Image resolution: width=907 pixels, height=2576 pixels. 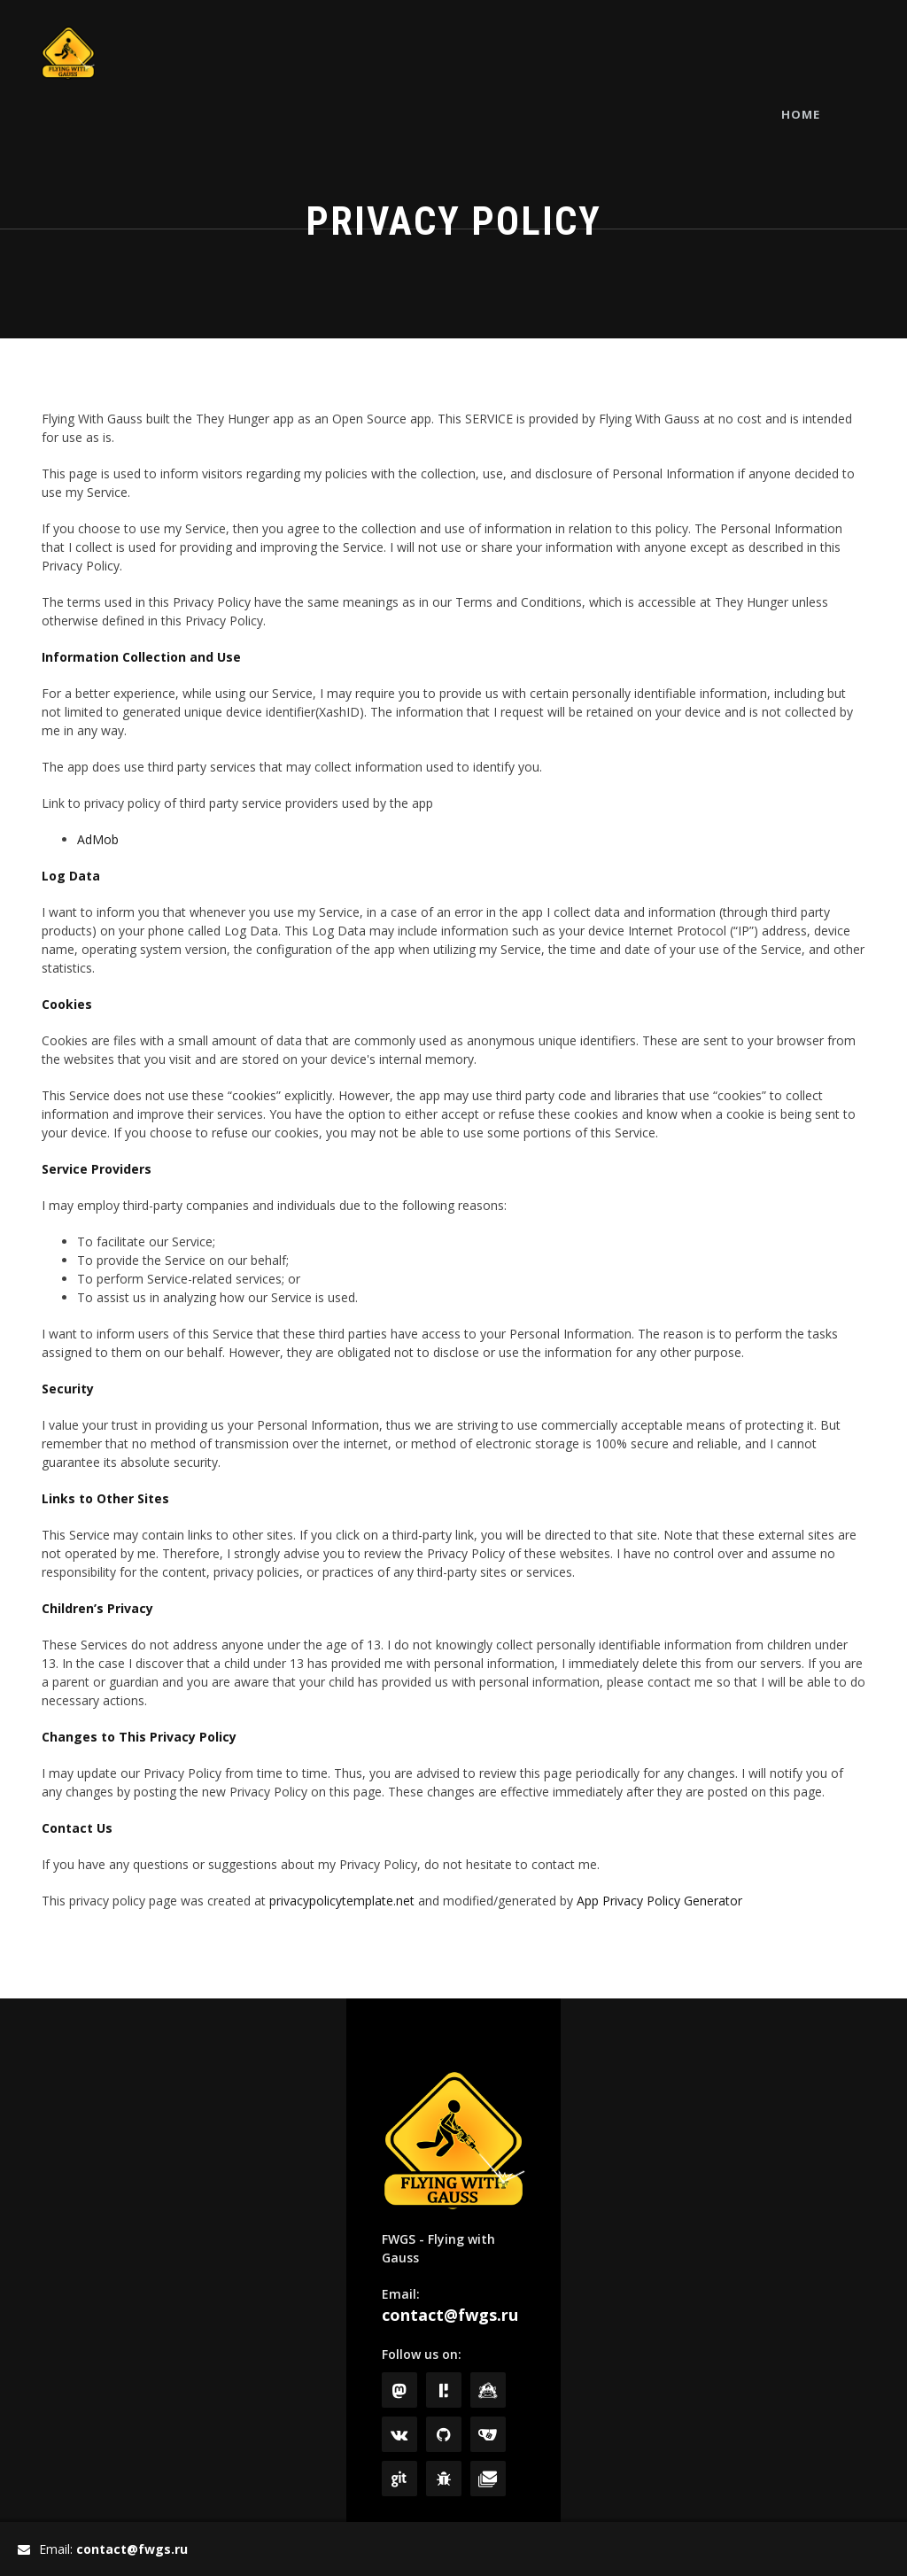 I want to click on Home, so click(x=831, y=53).